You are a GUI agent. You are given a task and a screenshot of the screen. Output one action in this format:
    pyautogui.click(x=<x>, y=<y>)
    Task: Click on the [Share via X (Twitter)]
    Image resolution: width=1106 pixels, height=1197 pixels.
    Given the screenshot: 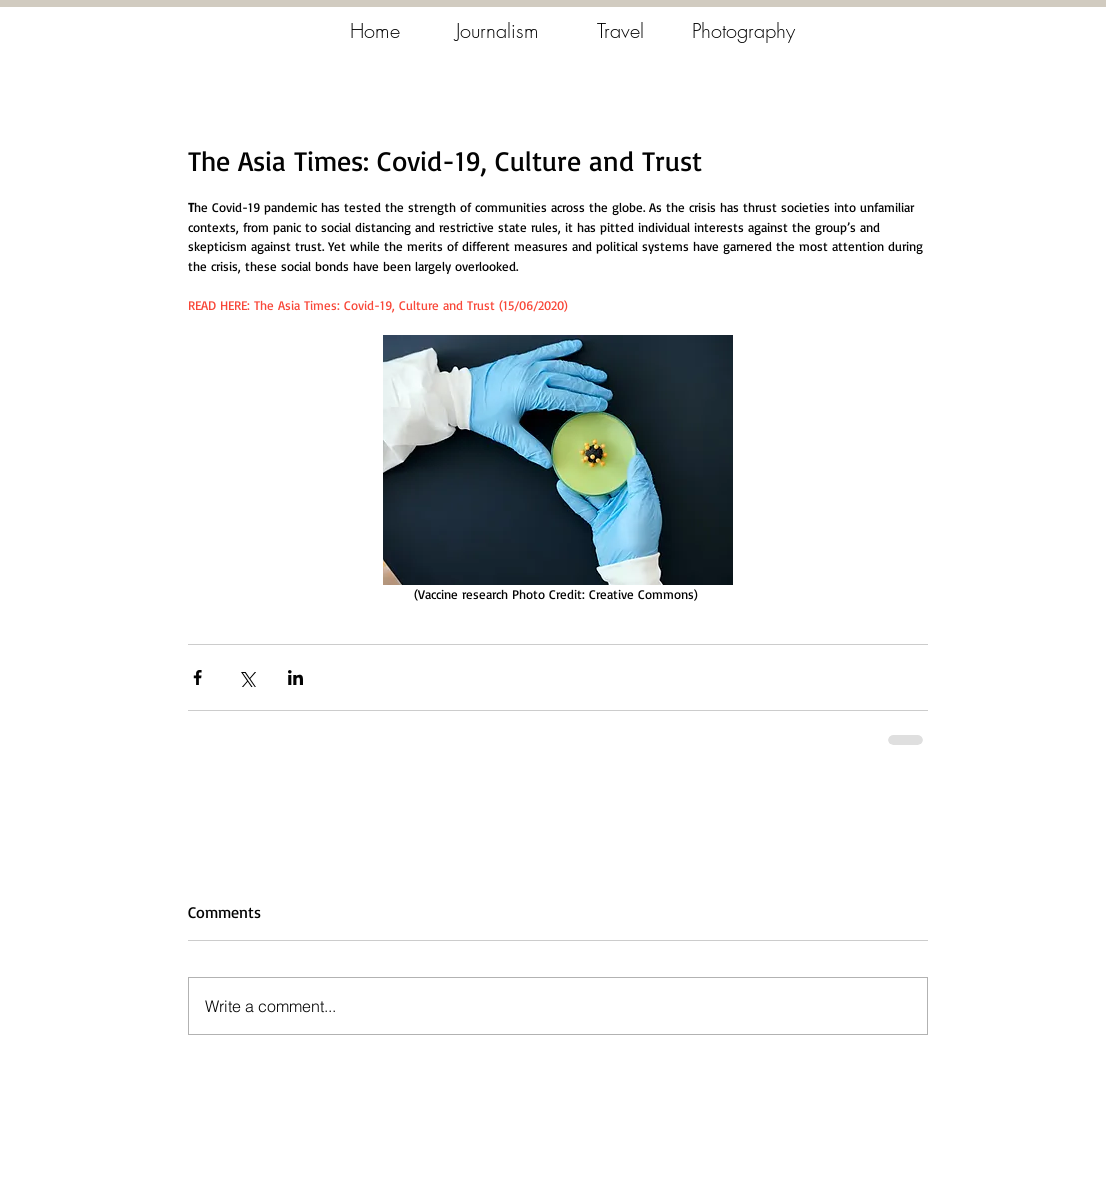 What is the action you would take?
    pyautogui.click(x=246, y=677)
    